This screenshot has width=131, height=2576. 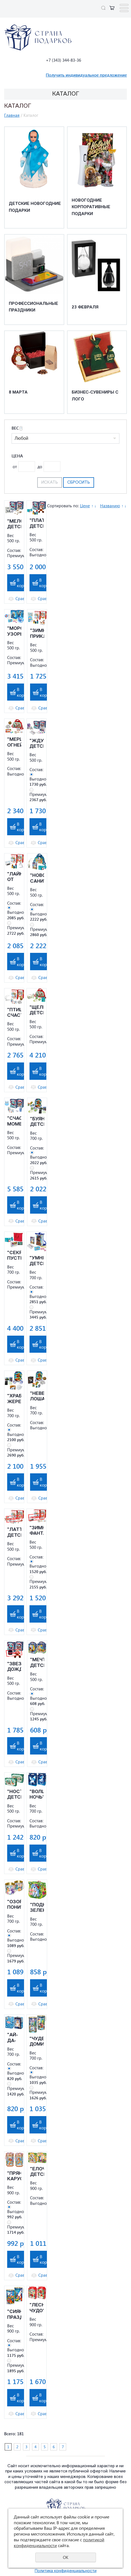 What do you see at coordinates (37, 1261) in the screenshot?
I see `"УМНЯШКА" ДЕТСКИЙ НОВОГОДНИЙ ПОДАРОК` at bounding box center [37, 1261].